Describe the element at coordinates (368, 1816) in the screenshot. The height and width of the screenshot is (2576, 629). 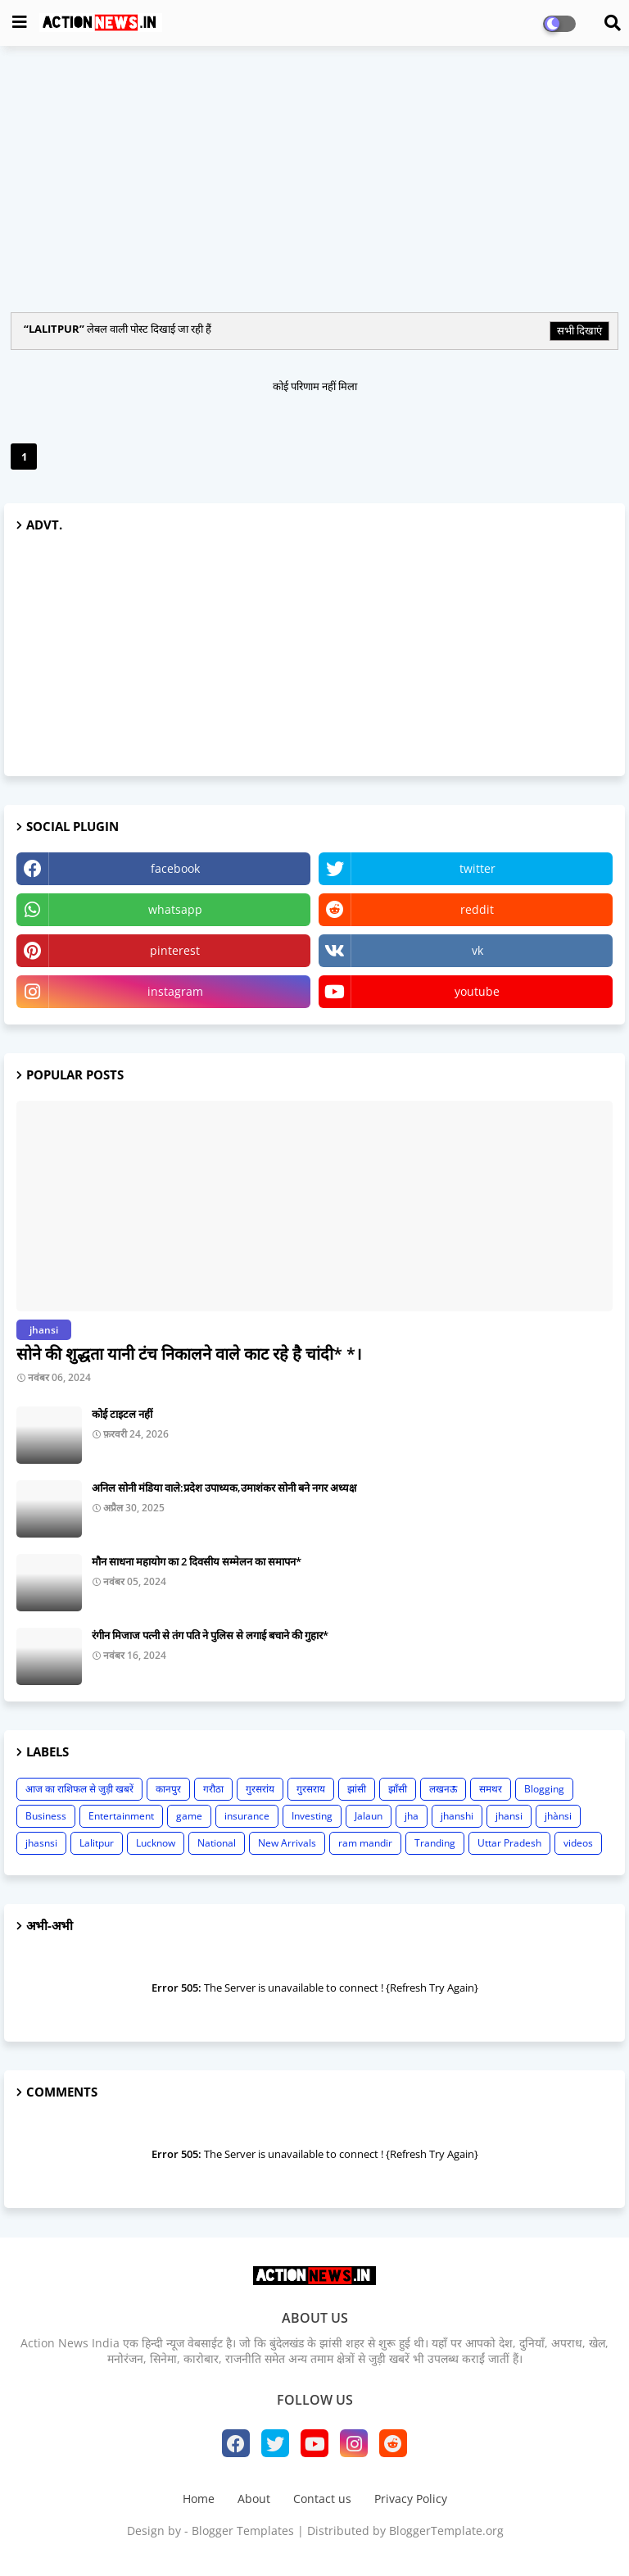
I see `Jalaun` at that location.